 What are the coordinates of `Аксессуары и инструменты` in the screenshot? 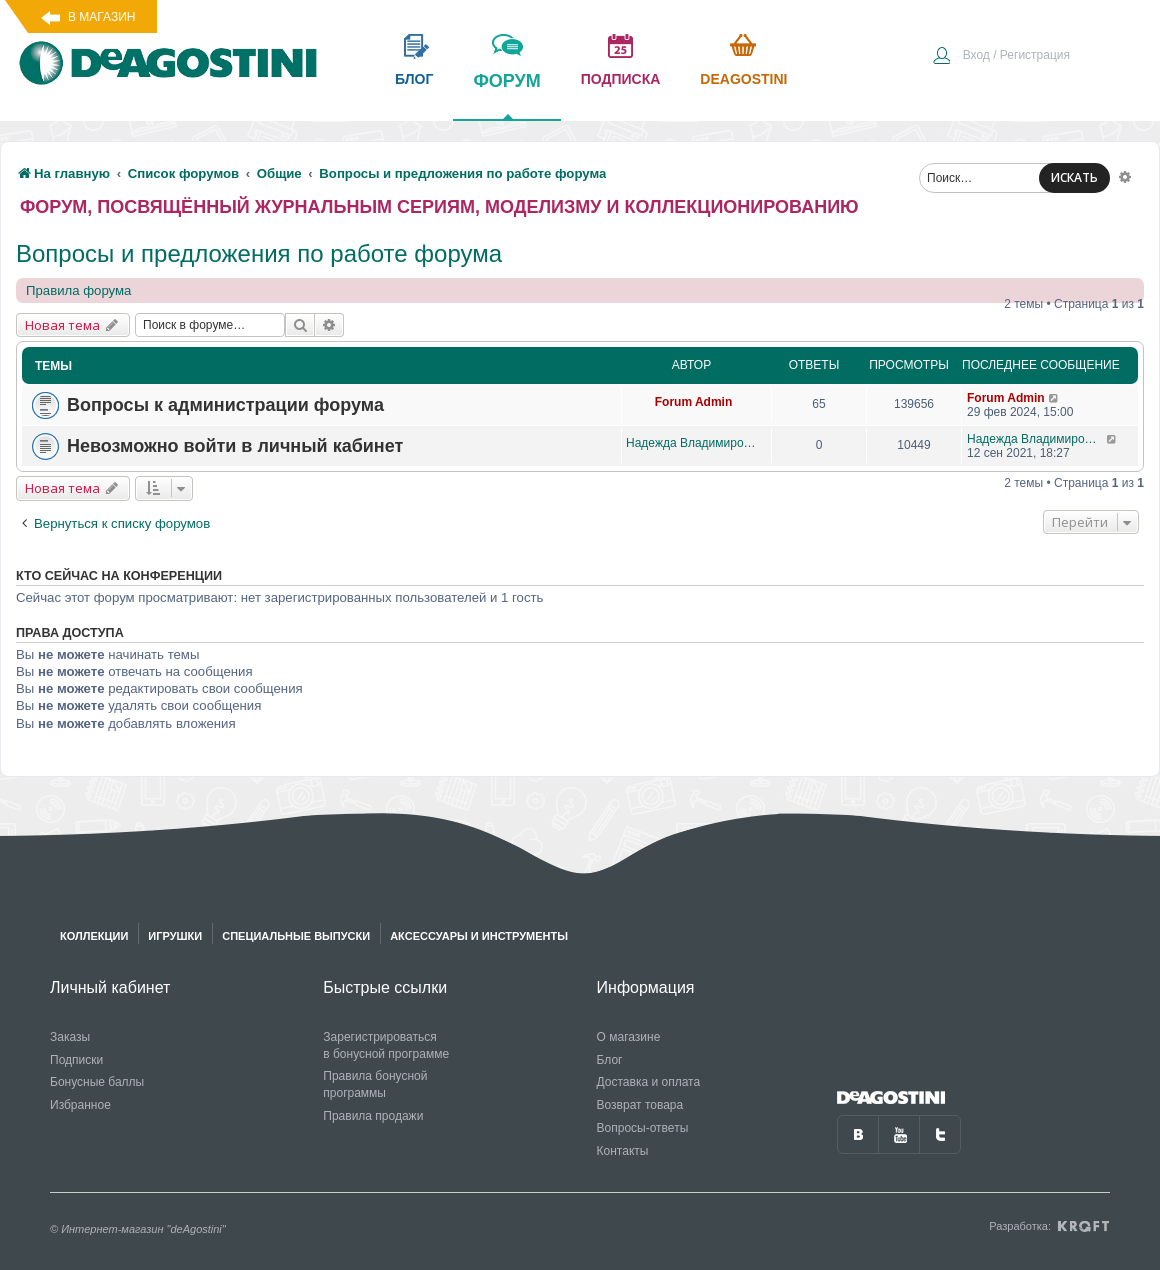 It's located at (479, 936).